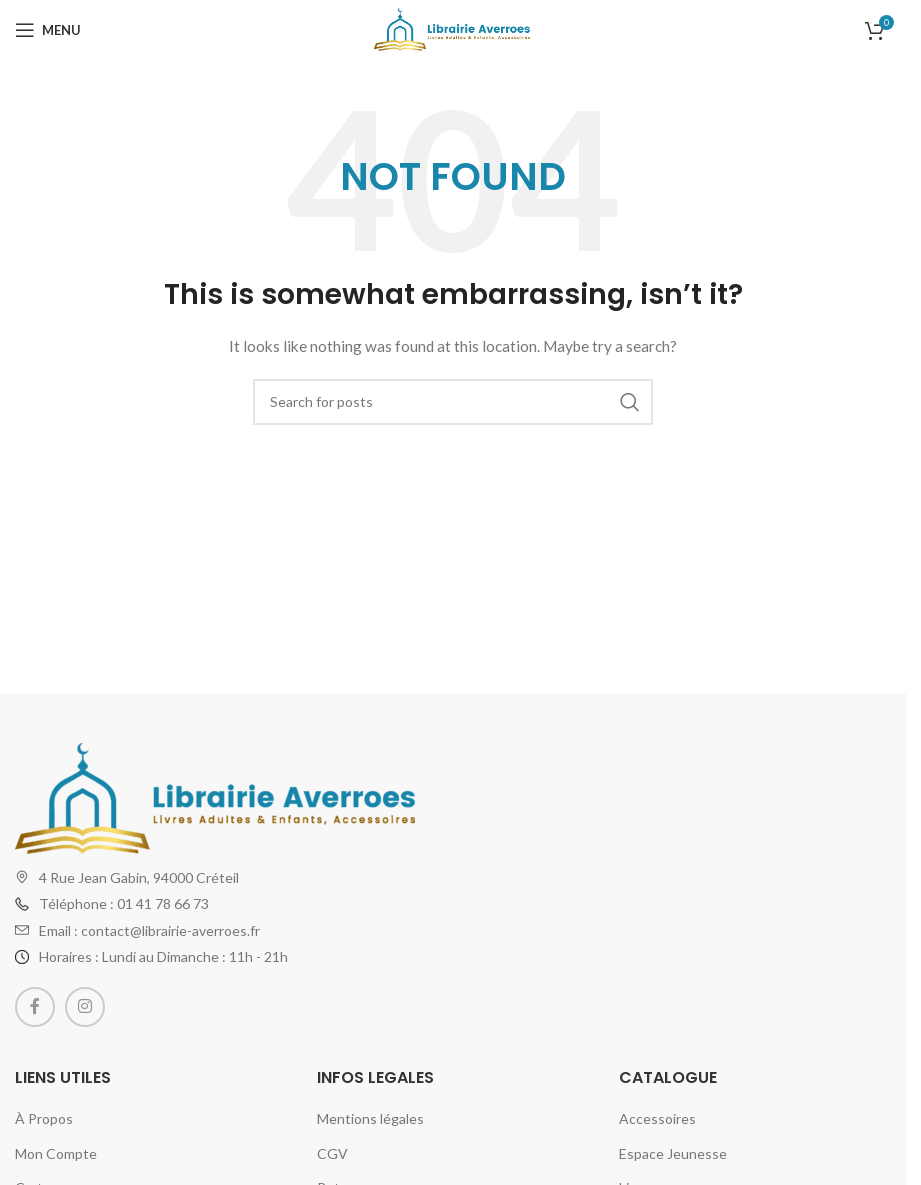 Image resolution: width=921 pixels, height=1185 pixels. Describe the element at coordinates (370, 1118) in the screenshot. I see `Mentions légales` at that location.